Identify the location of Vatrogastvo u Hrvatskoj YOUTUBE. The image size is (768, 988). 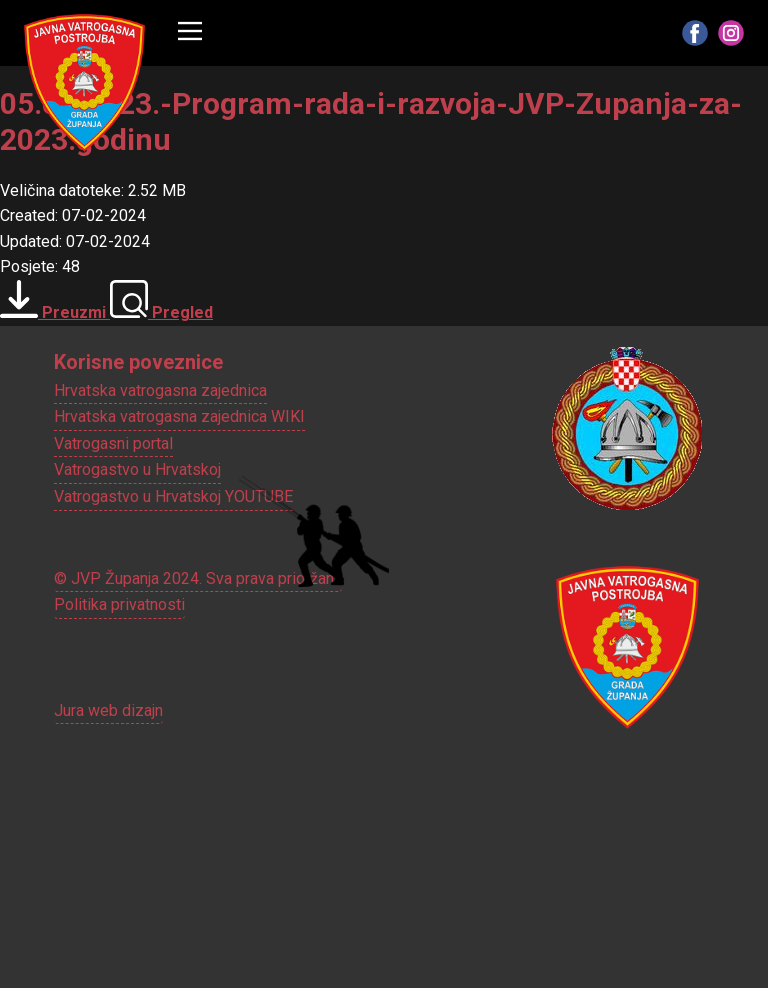
(173, 496).